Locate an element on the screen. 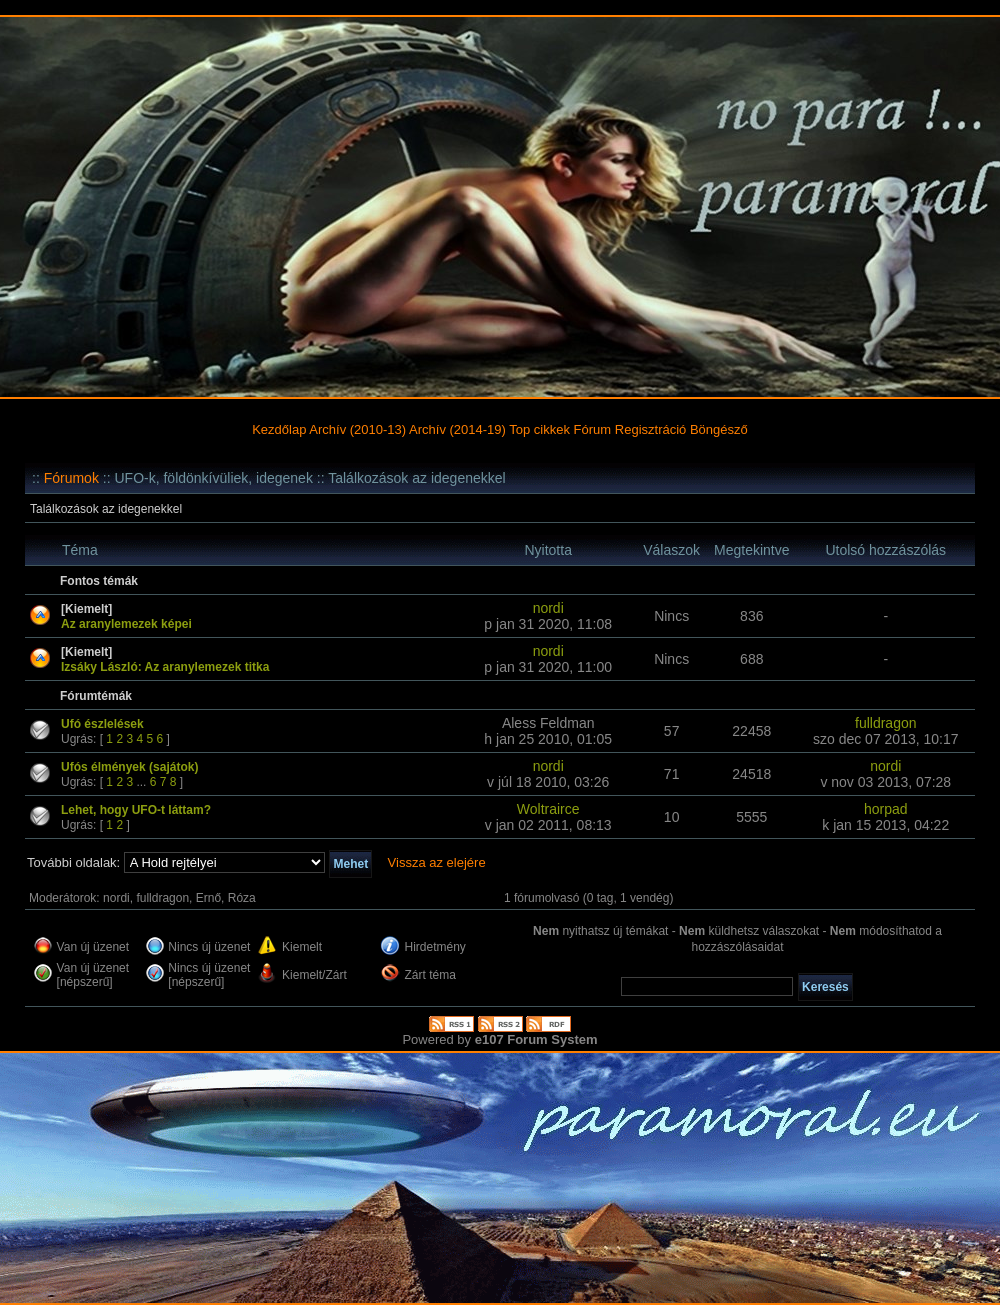 The width and height of the screenshot is (1000, 1305). Ufó észlelések is located at coordinates (102, 724).